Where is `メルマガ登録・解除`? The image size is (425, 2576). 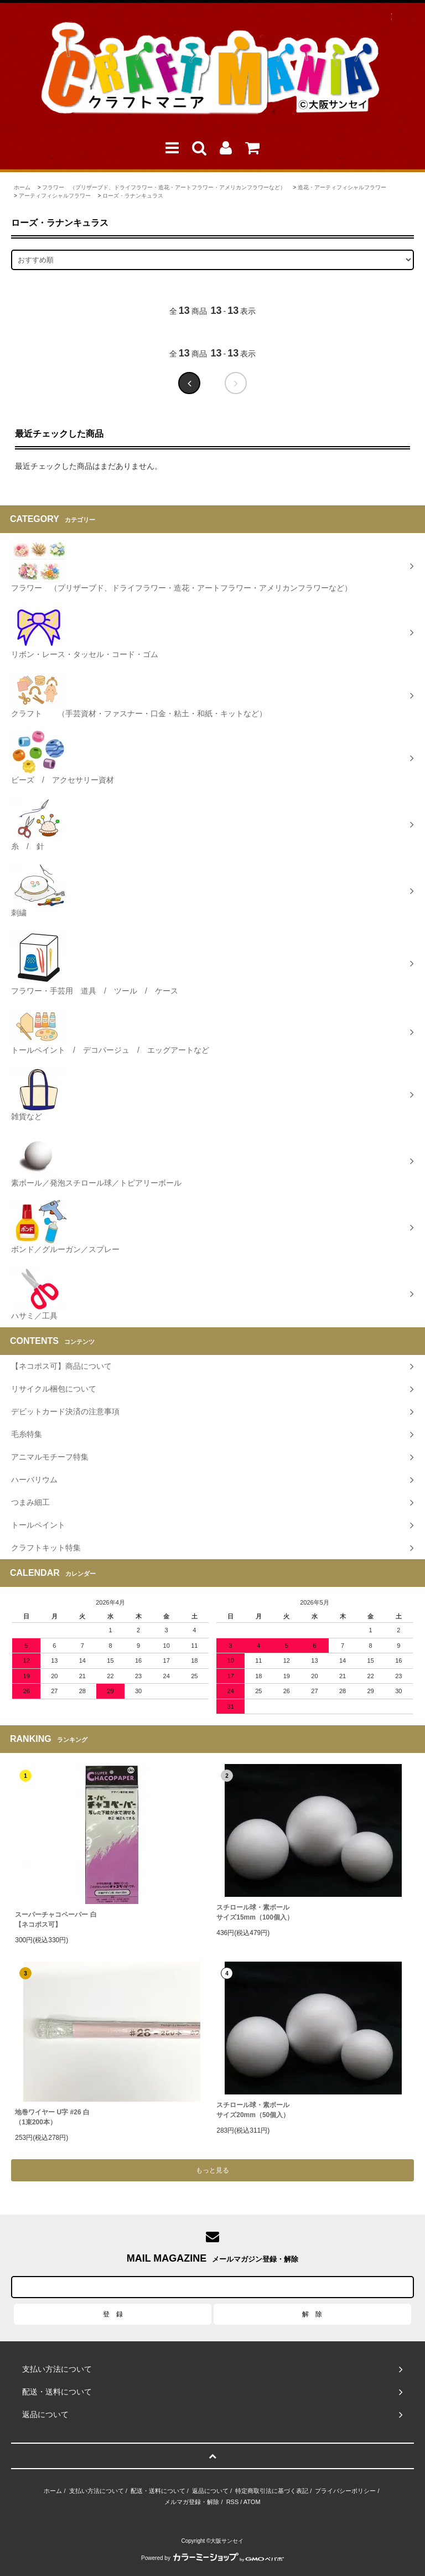 メルマガ登録・解除 is located at coordinates (191, 2502).